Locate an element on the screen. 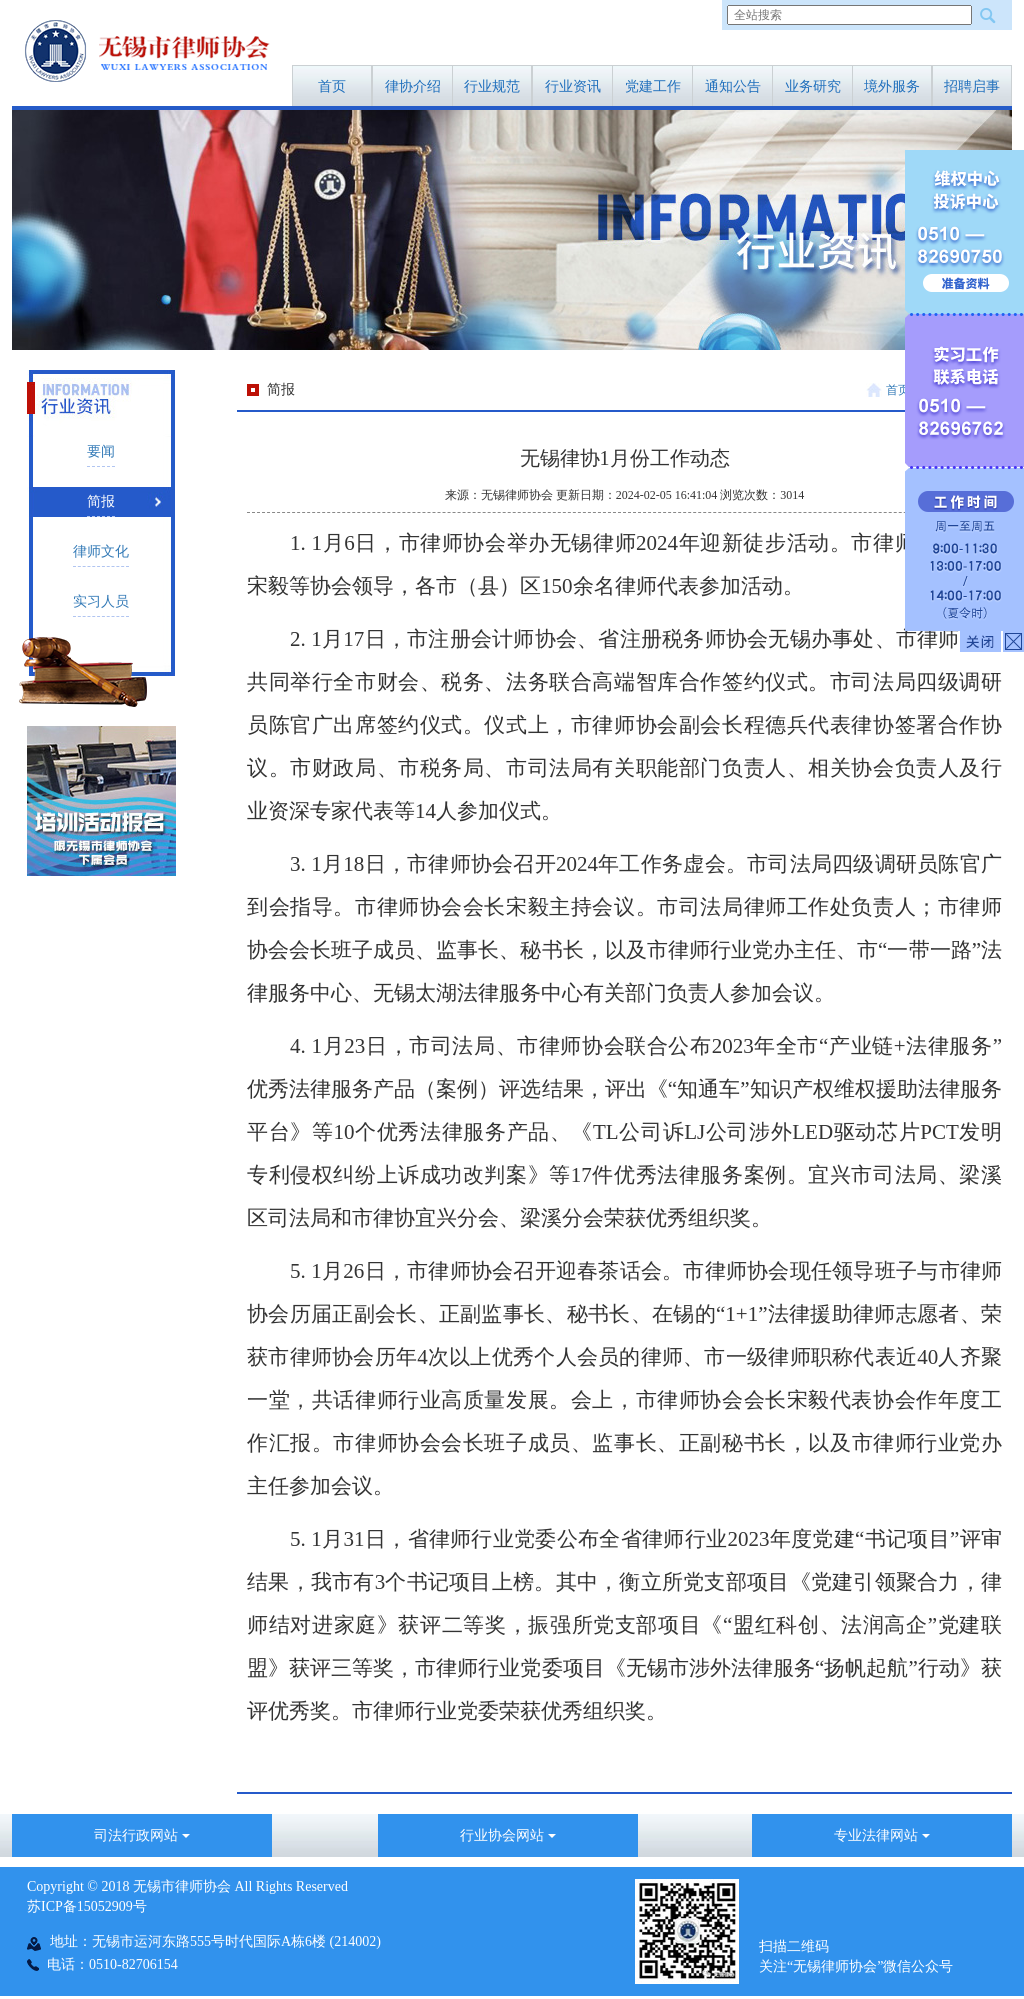 This screenshot has height=1999, width=1024. 行业协会网站 is located at coordinates (508, 1835).